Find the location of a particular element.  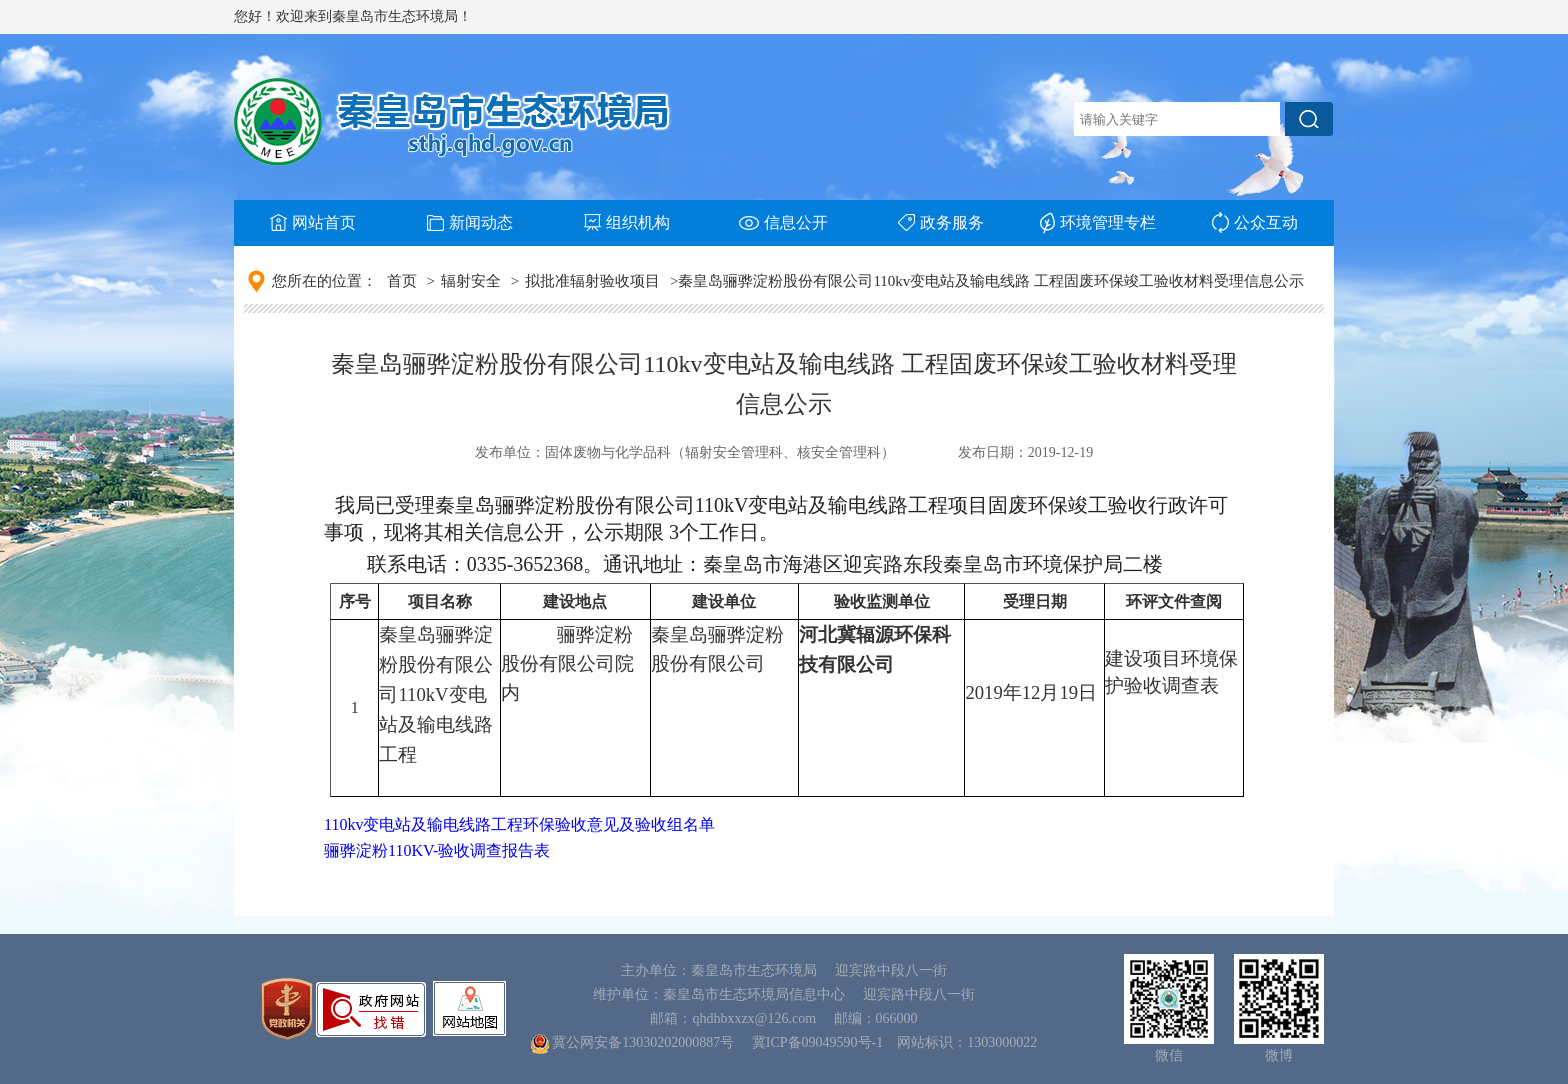

冀公网安备13030202000887号 is located at coordinates (643, 1042).